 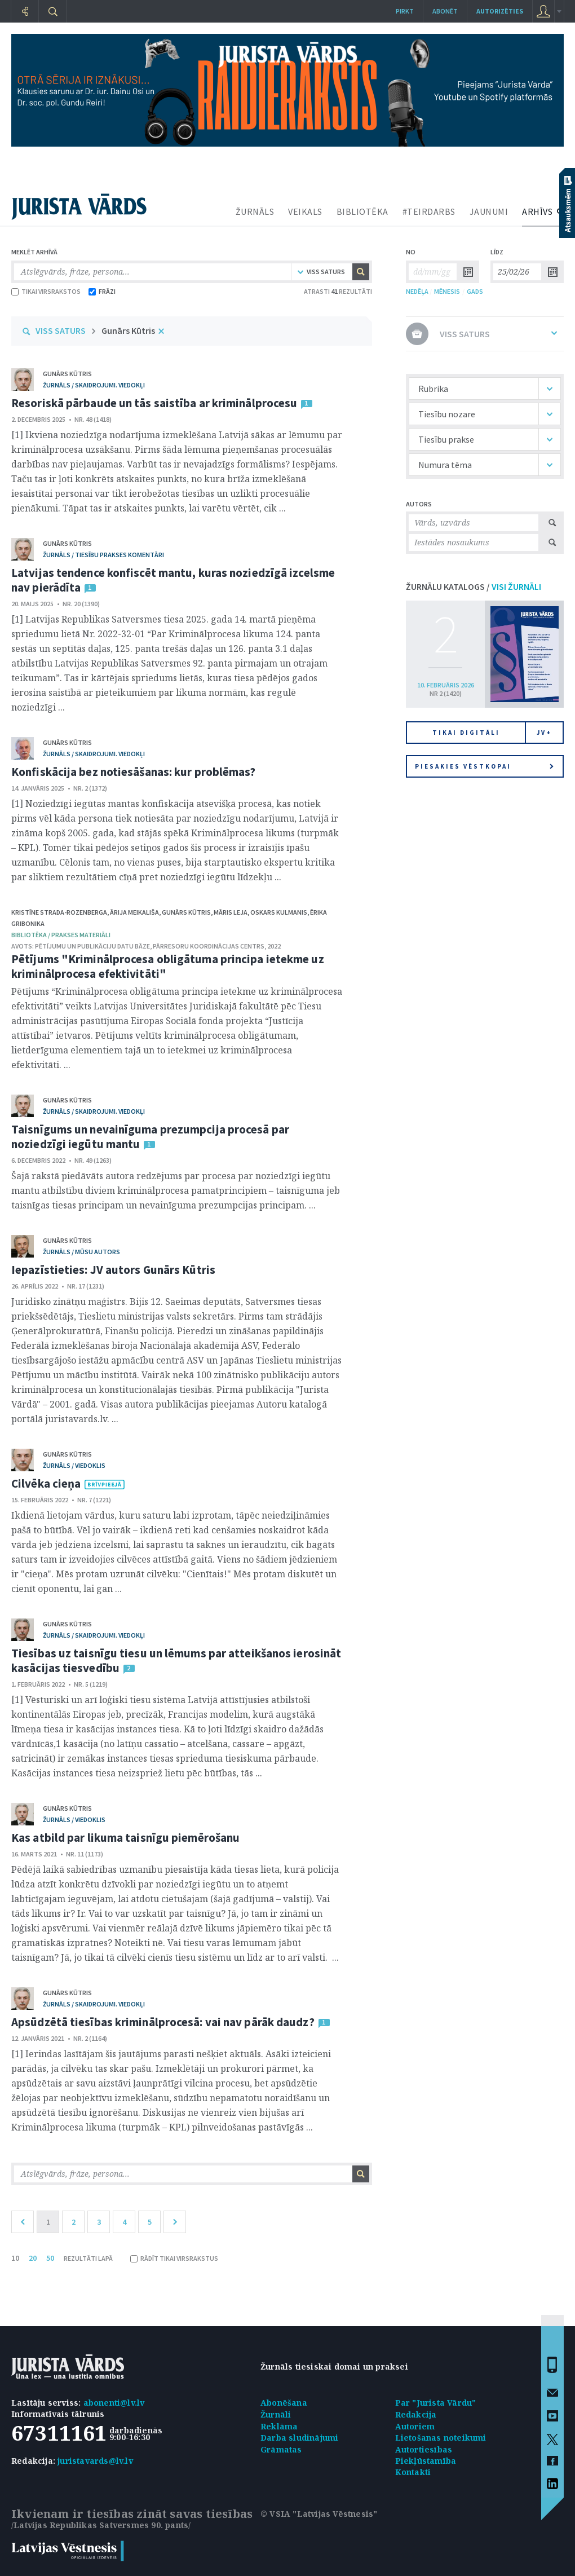 What do you see at coordinates (413, 2472) in the screenshot?
I see `Kontakti` at bounding box center [413, 2472].